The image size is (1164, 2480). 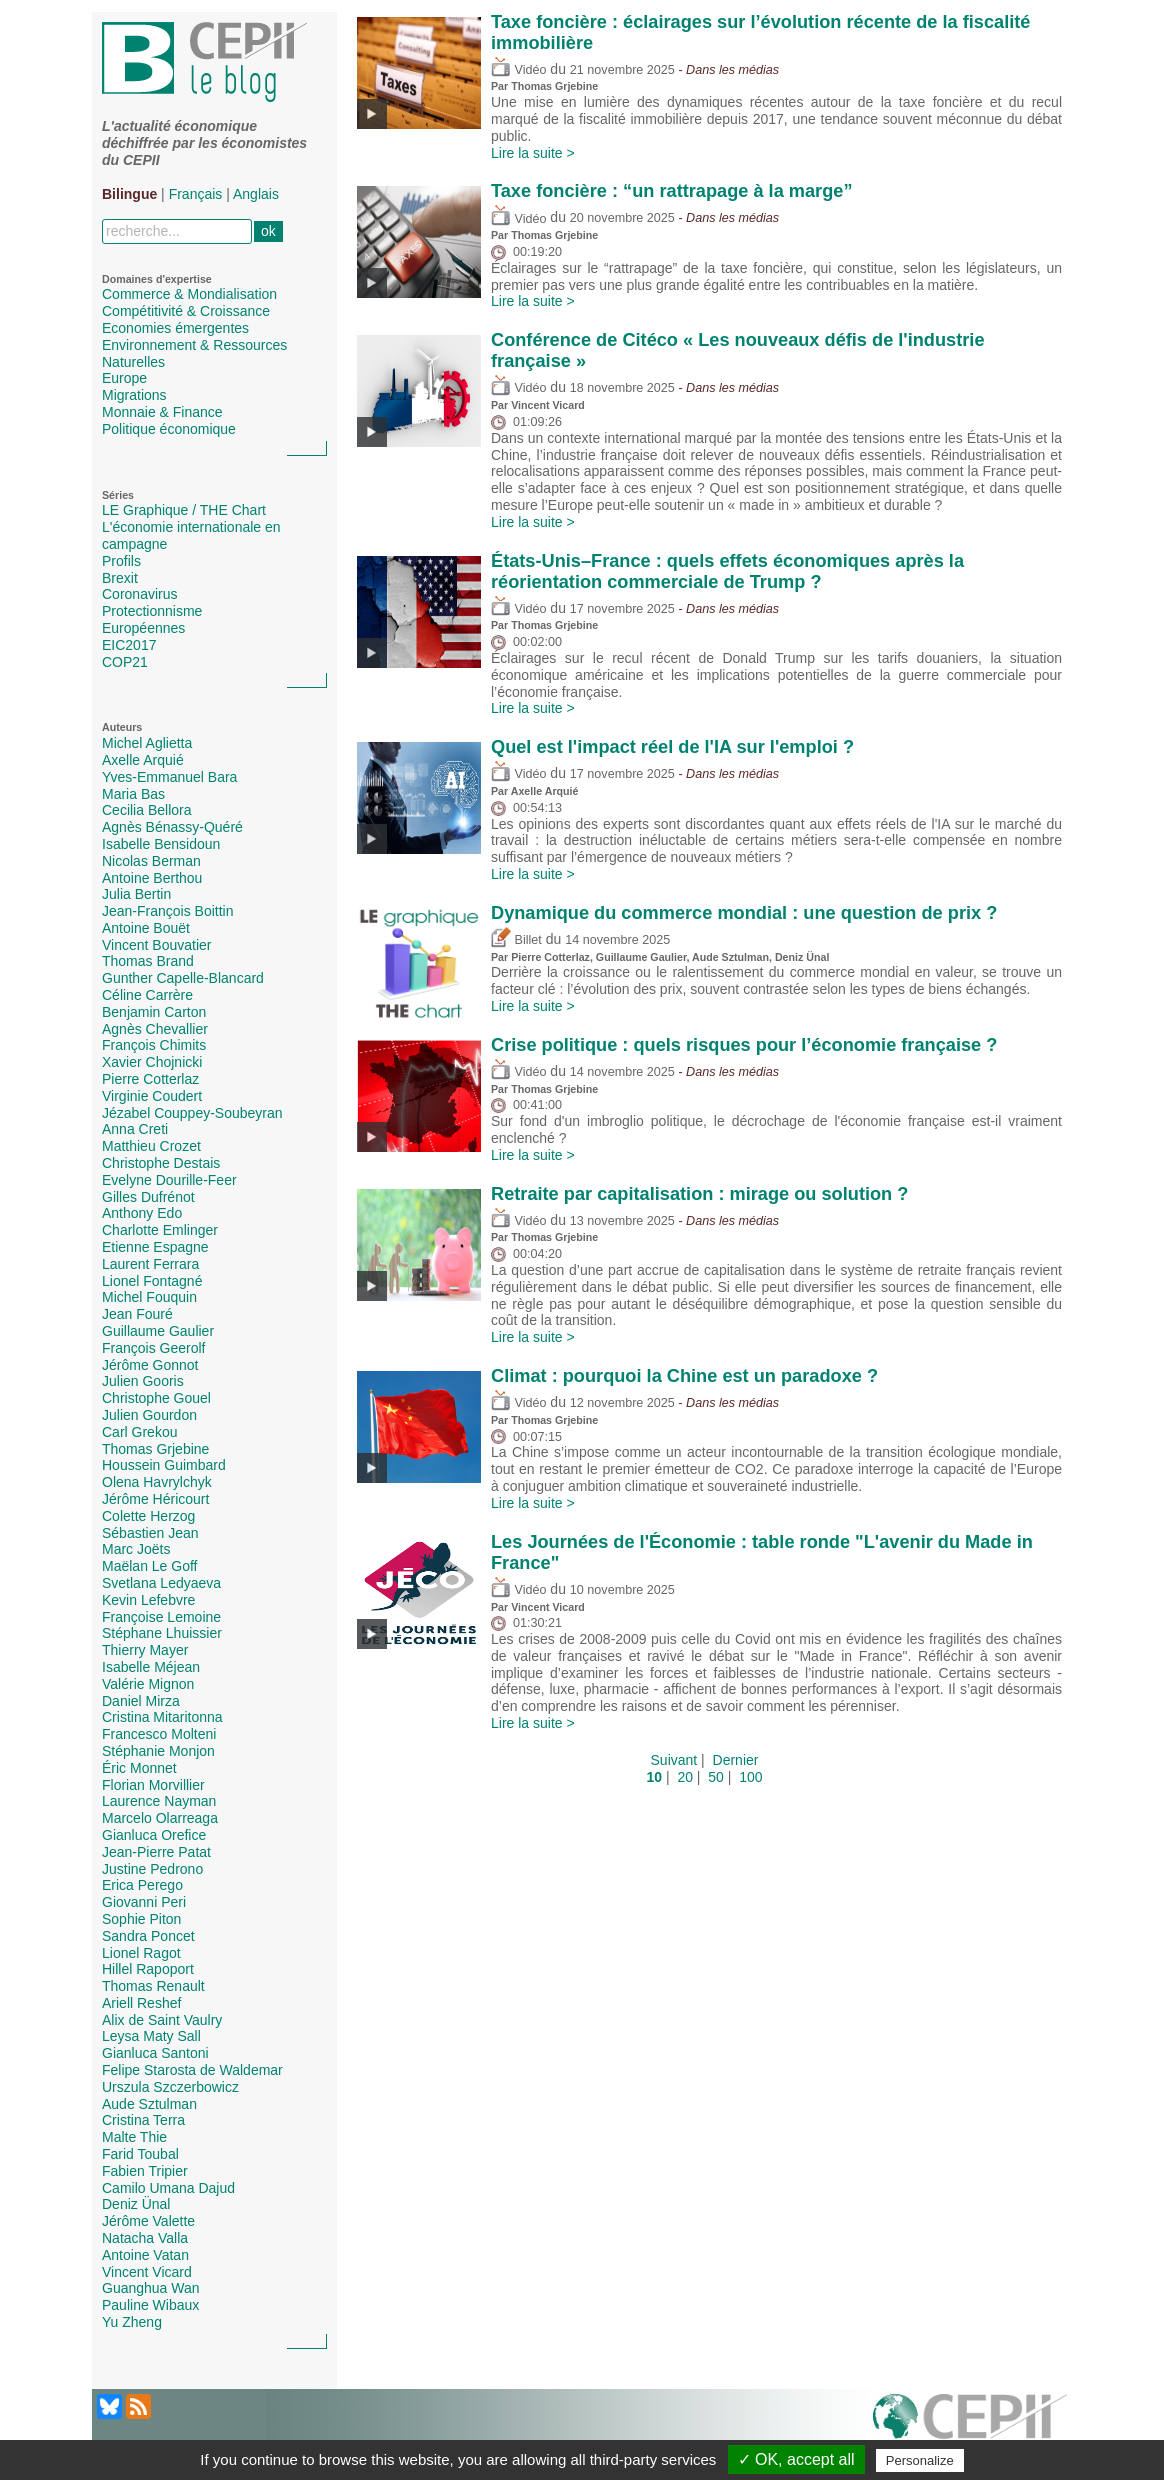 What do you see at coordinates (142, 1213) in the screenshot?
I see `Anthony Edo` at bounding box center [142, 1213].